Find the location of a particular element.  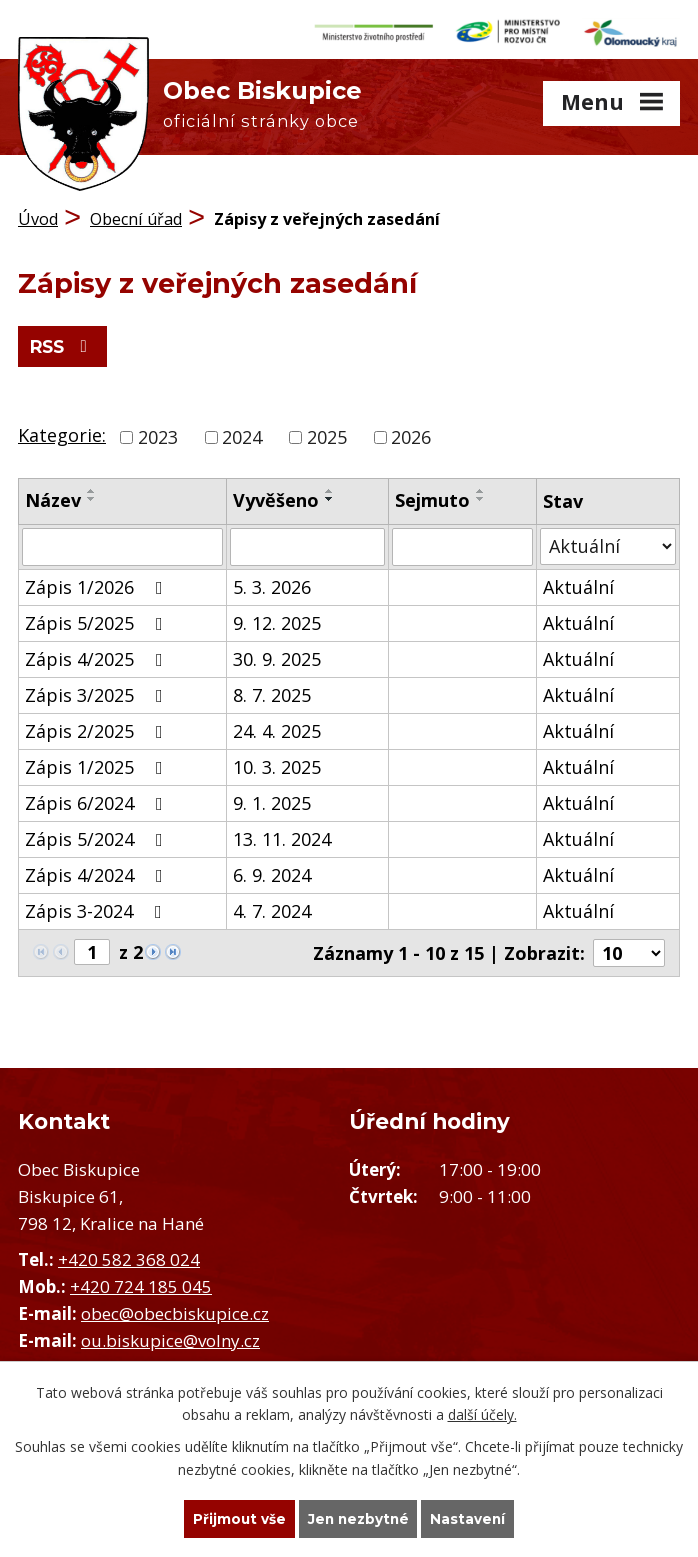

2025 is located at coordinates (327, 434).